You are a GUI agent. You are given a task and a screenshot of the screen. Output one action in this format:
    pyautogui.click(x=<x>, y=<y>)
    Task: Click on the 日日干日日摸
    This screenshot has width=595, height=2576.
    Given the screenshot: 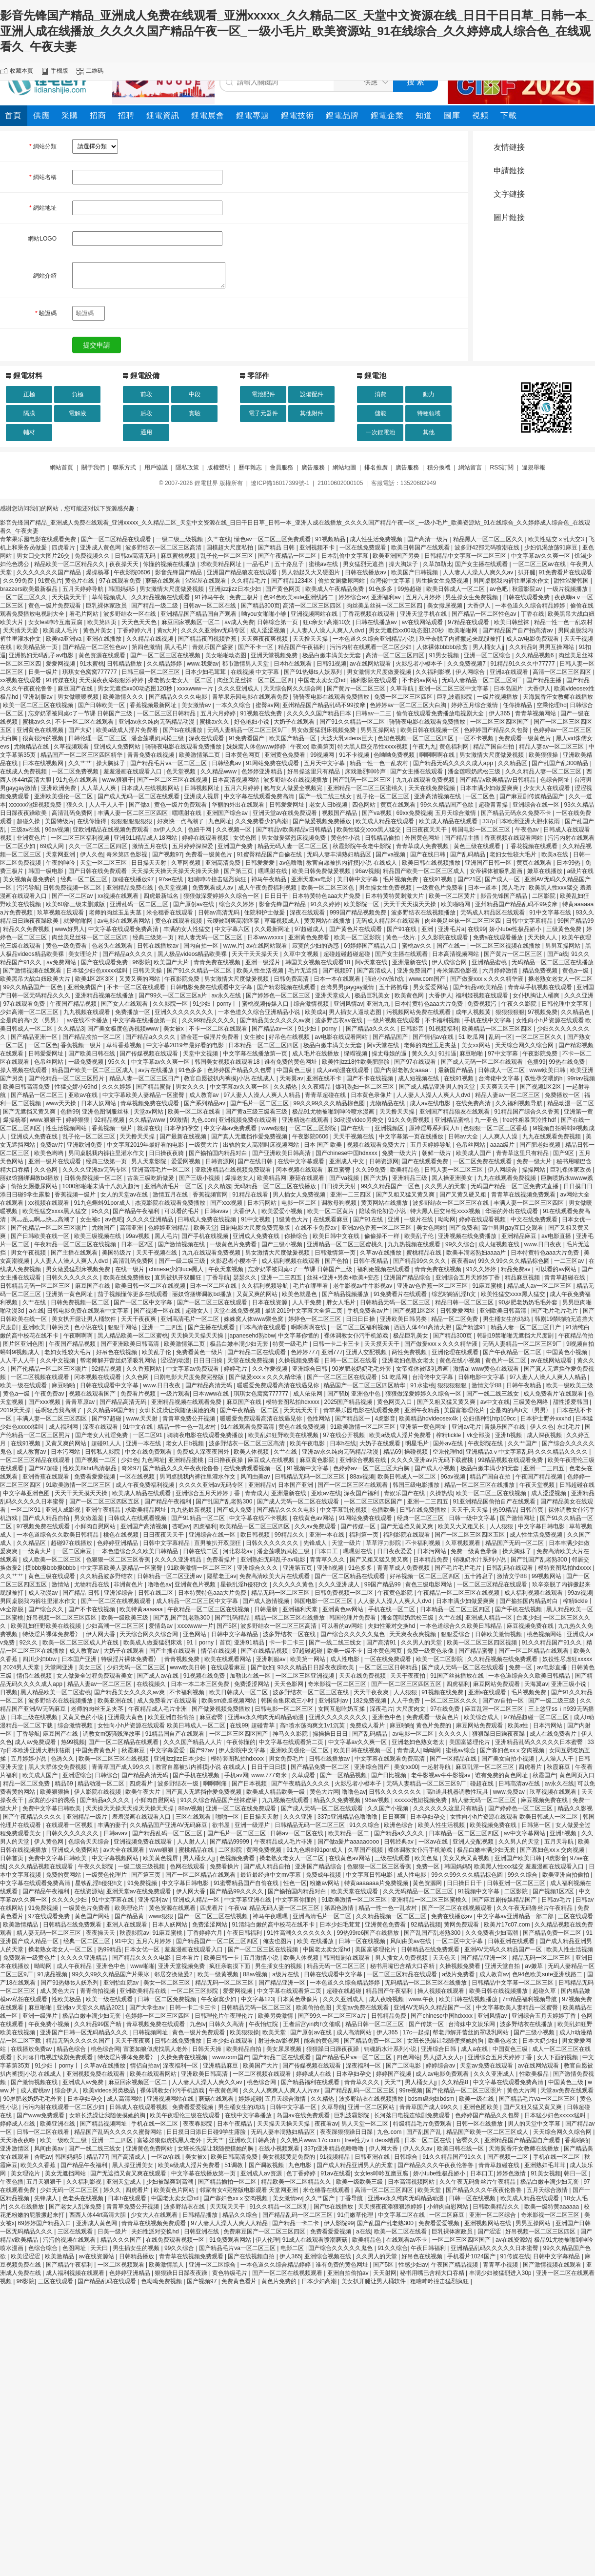 What is the action you would take?
    pyautogui.click(x=269, y=1767)
    